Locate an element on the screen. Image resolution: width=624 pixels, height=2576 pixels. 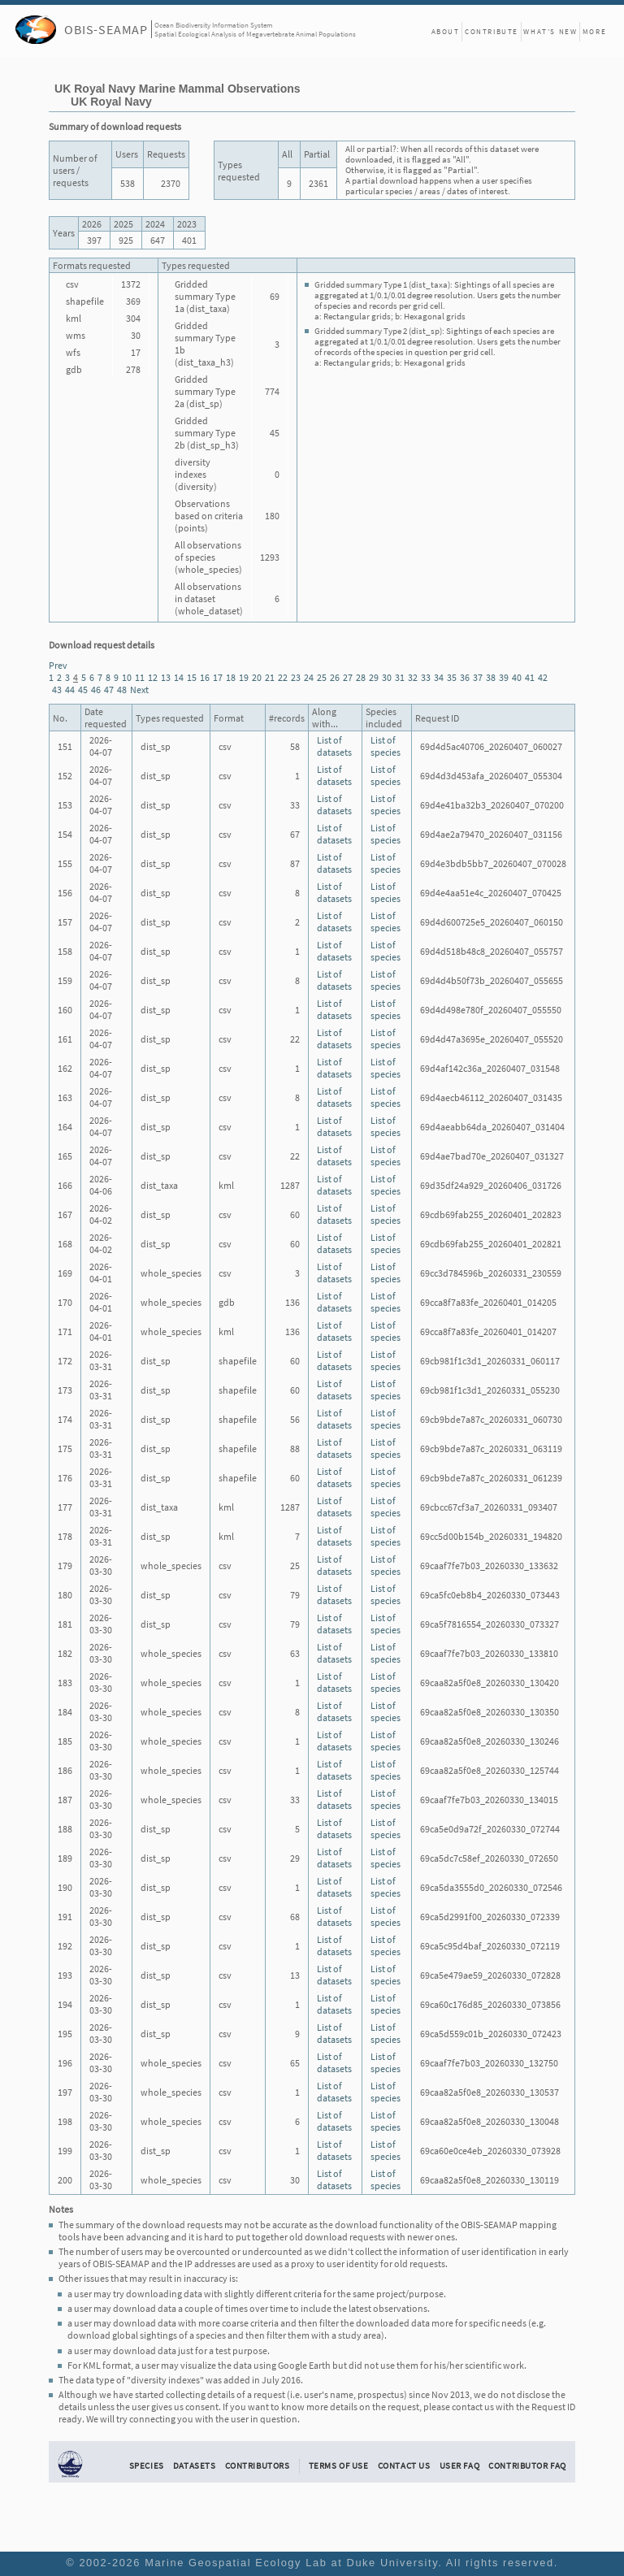
19 is located at coordinates (244, 677).